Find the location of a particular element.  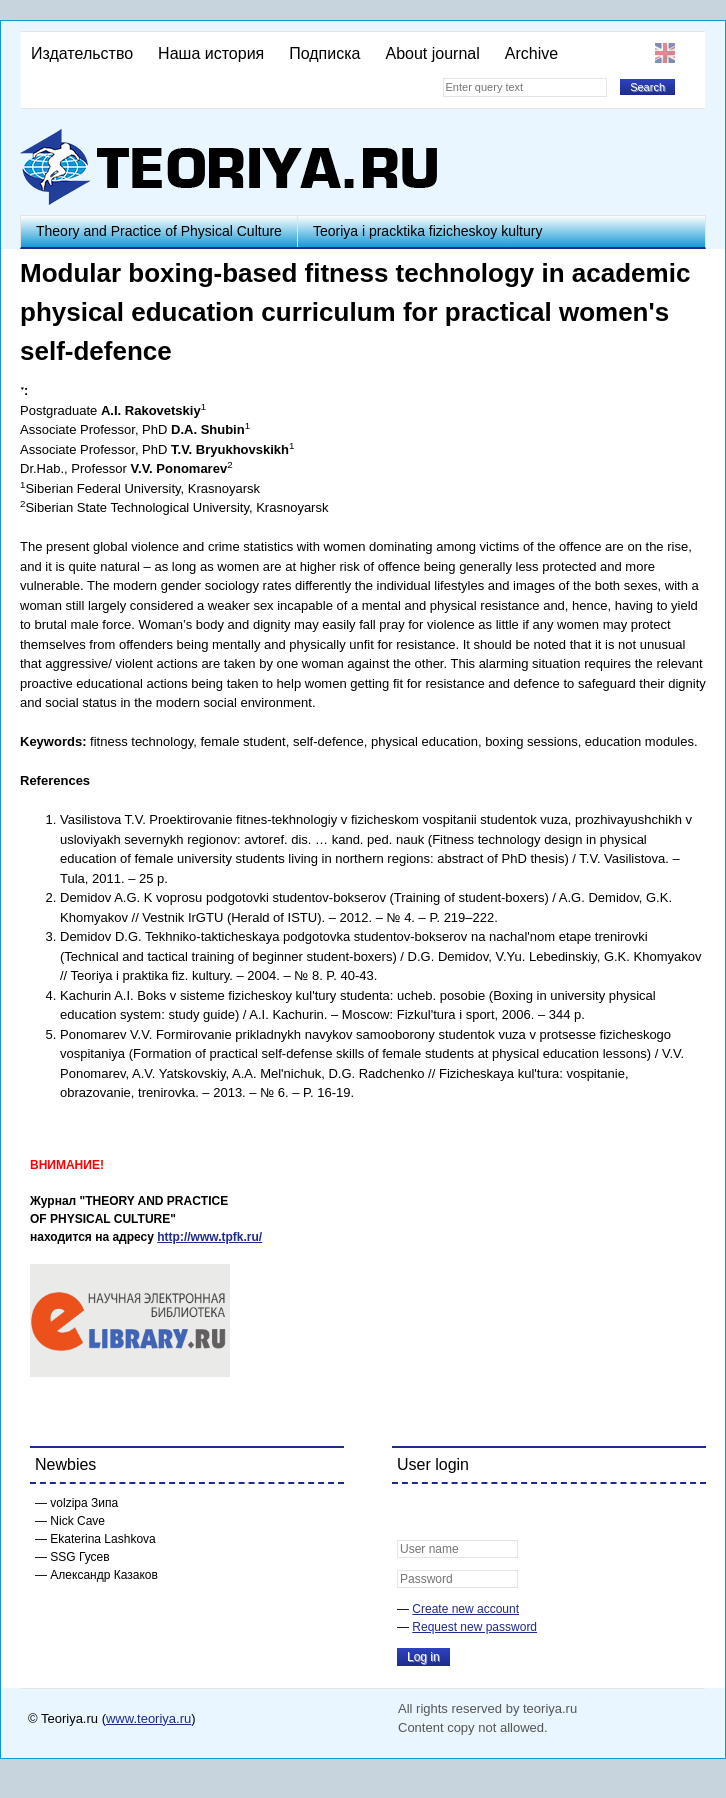

Create new account is located at coordinates (465, 1609).